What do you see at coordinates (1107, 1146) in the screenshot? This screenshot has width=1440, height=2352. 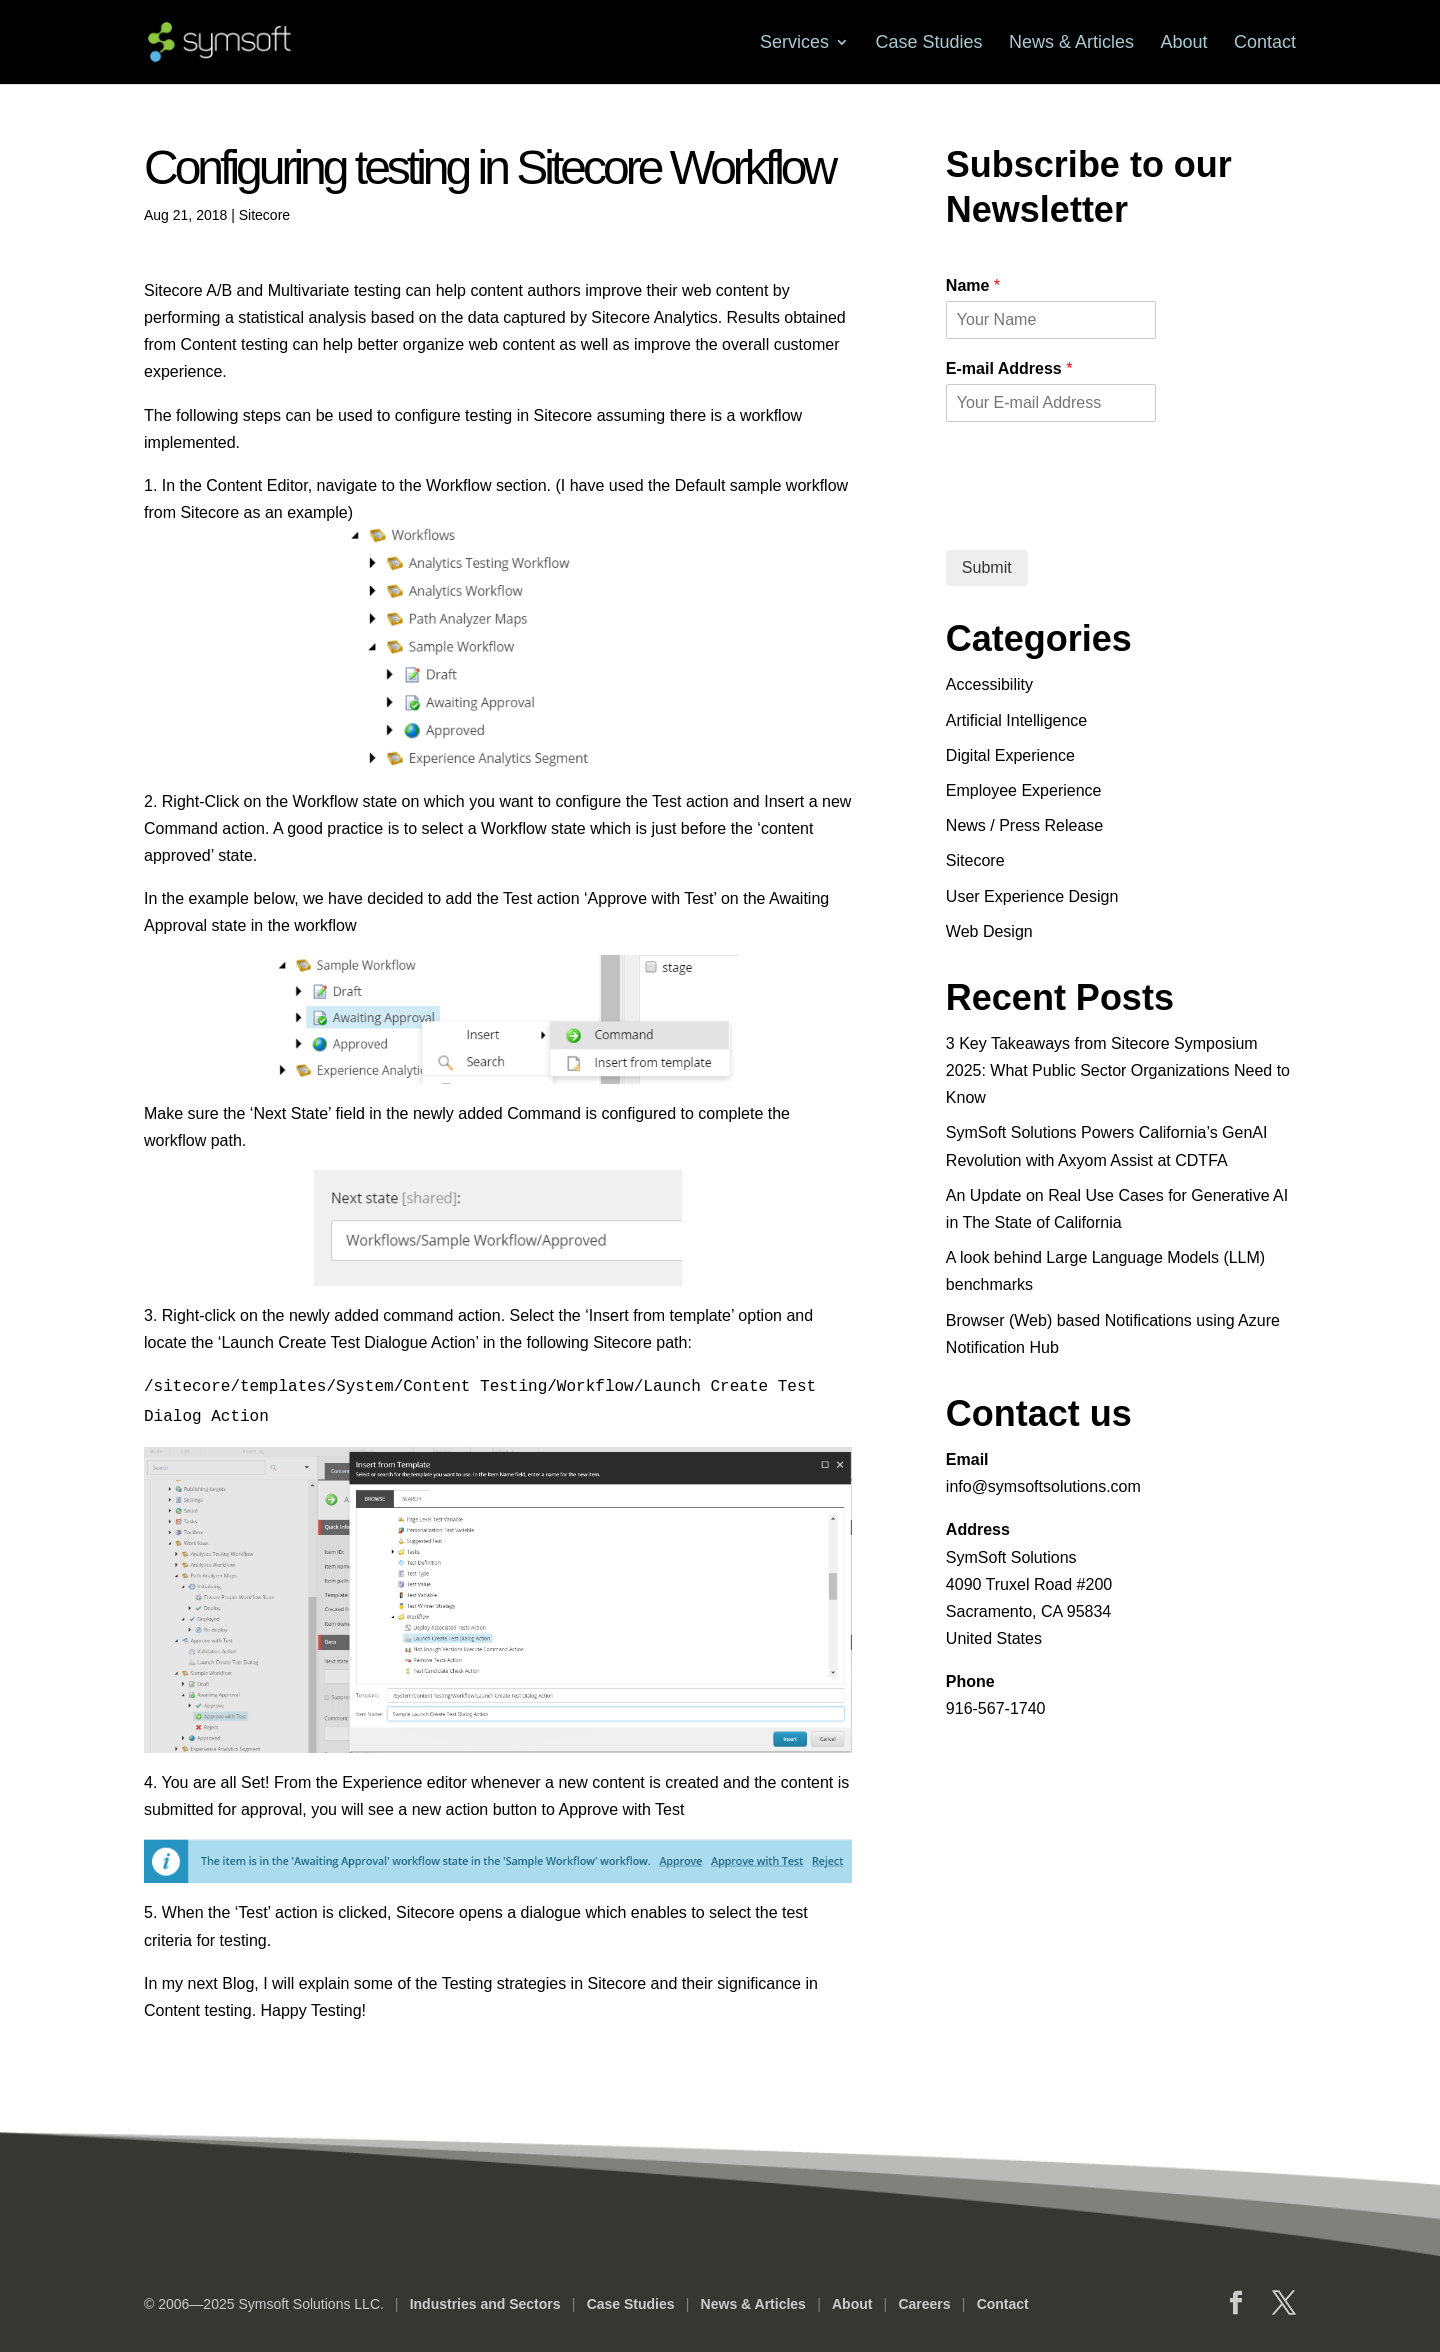 I see `SymSoft Solutions Powers California’s GenAI Revolution with Axyom Assist at CDTFA` at bounding box center [1107, 1146].